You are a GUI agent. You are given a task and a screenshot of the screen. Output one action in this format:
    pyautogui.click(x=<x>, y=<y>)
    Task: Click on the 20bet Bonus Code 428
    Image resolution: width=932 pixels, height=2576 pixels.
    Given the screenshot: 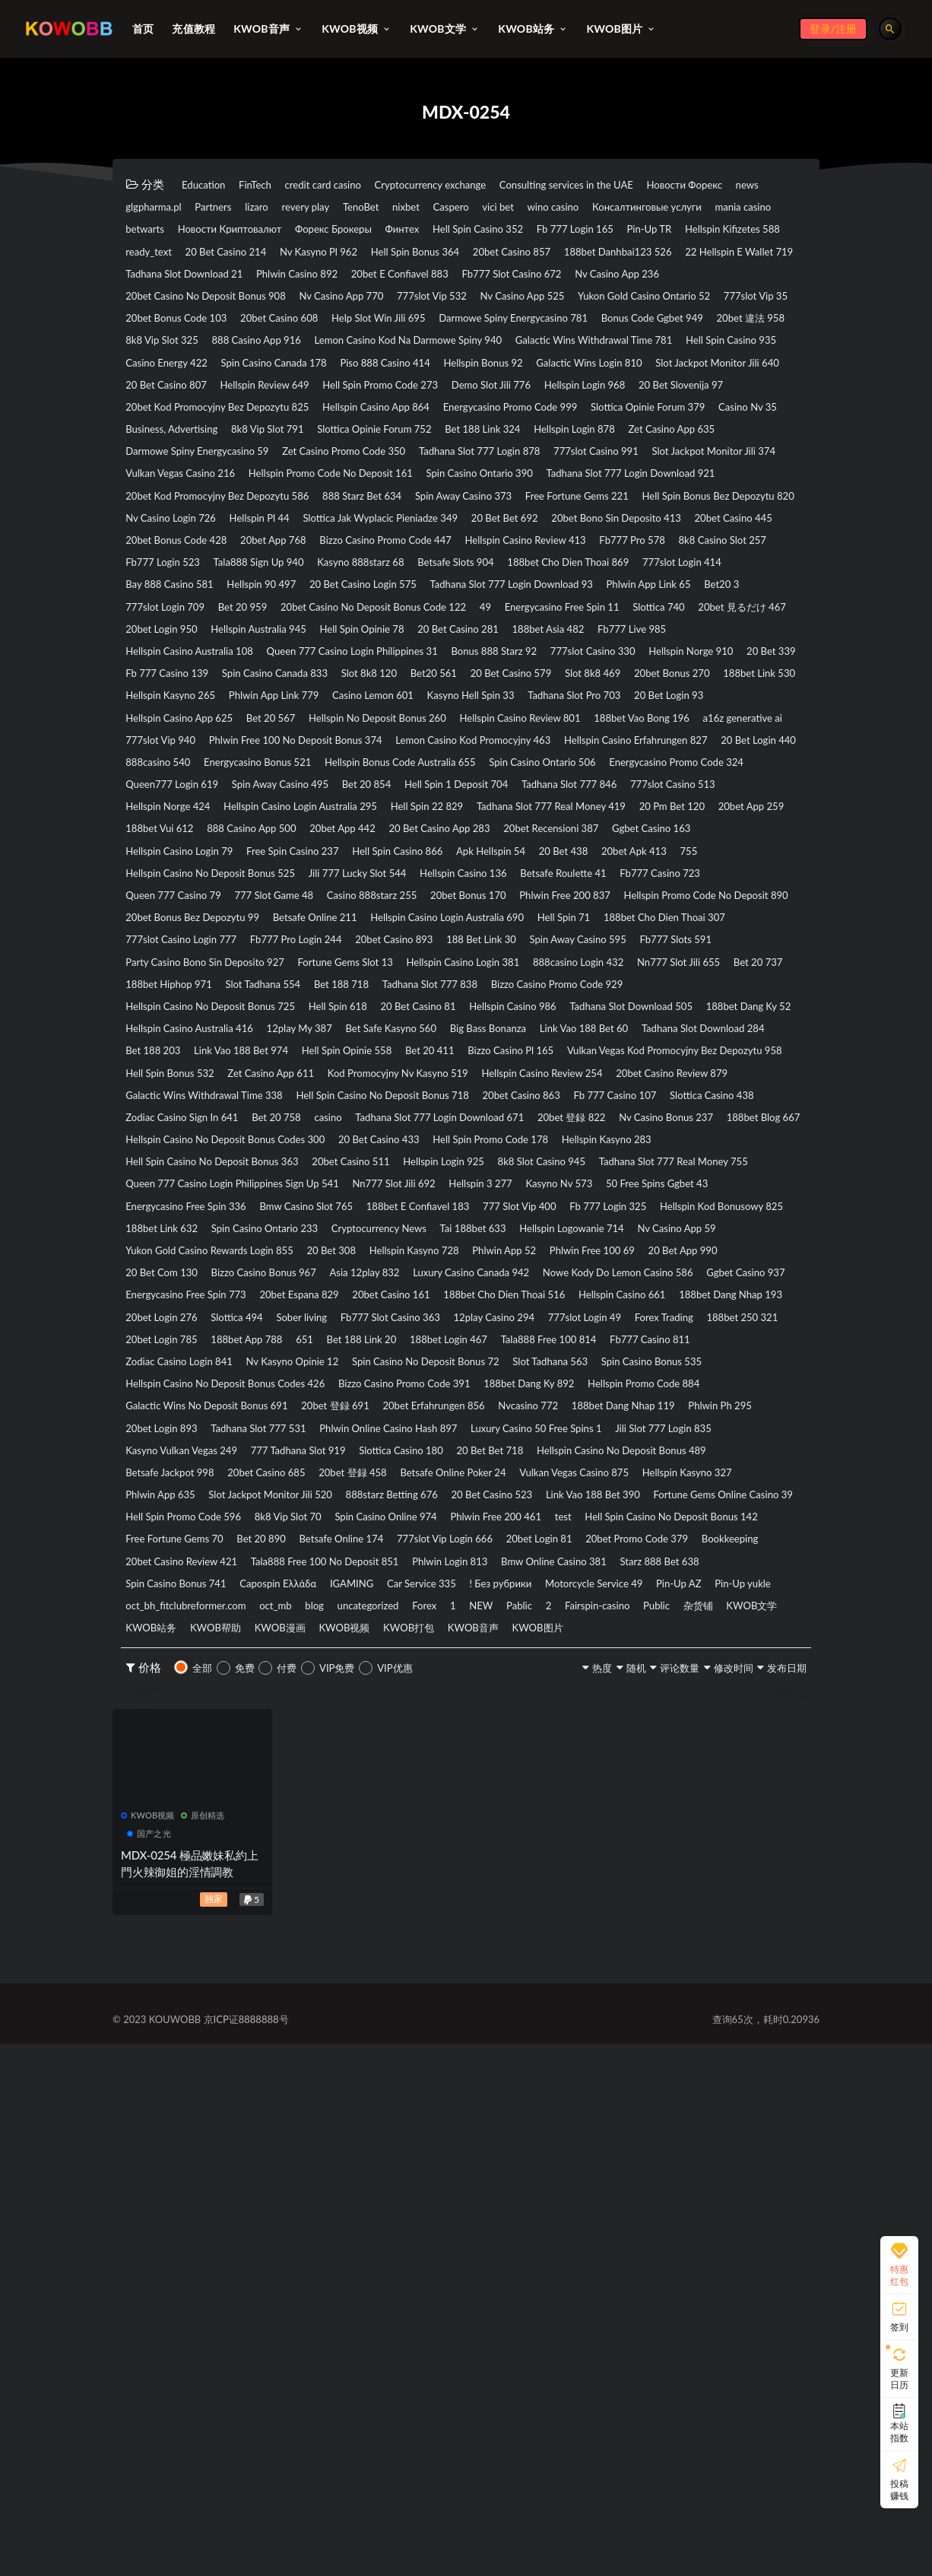 What is the action you would take?
    pyautogui.click(x=187, y=680)
    